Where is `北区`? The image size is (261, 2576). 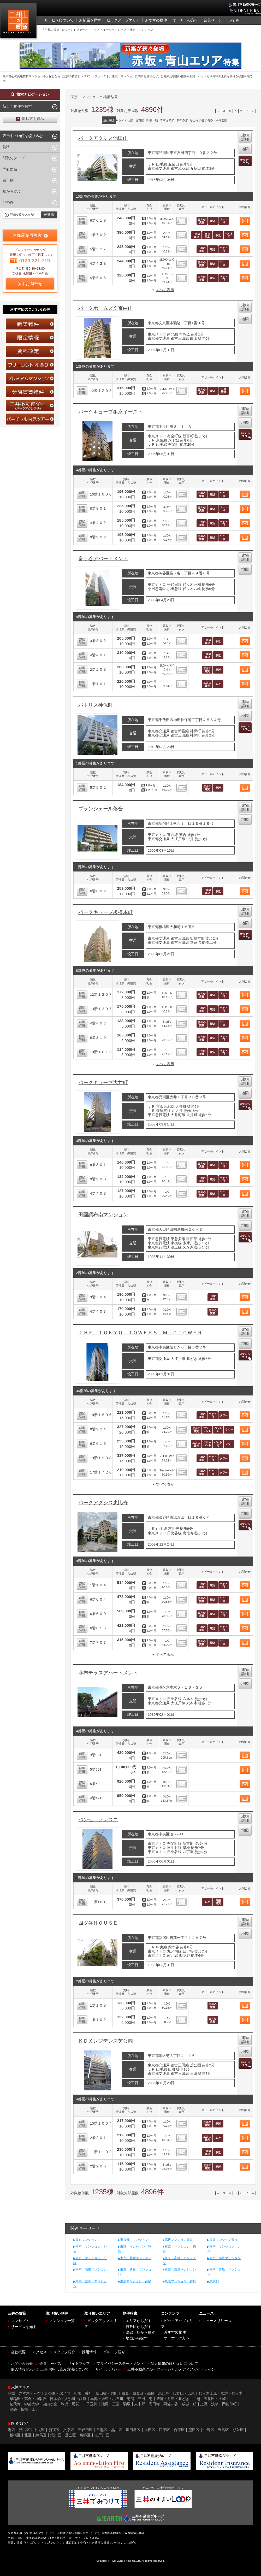 北区 is located at coordinates (28, 2435).